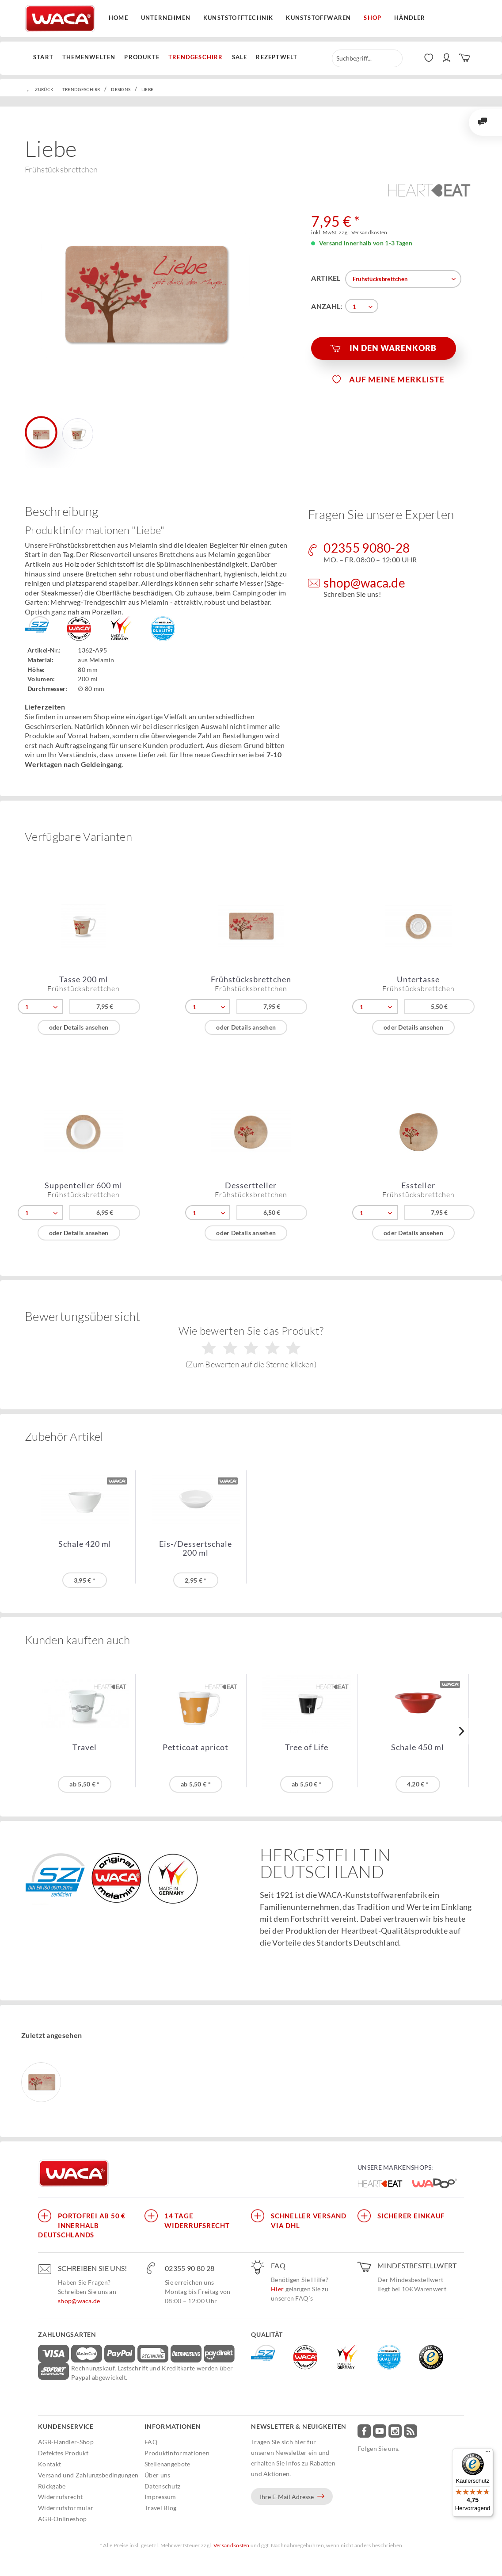 Image resolution: width=502 pixels, height=2576 pixels. Describe the element at coordinates (157, 2475) in the screenshot. I see `Über uns` at that location.